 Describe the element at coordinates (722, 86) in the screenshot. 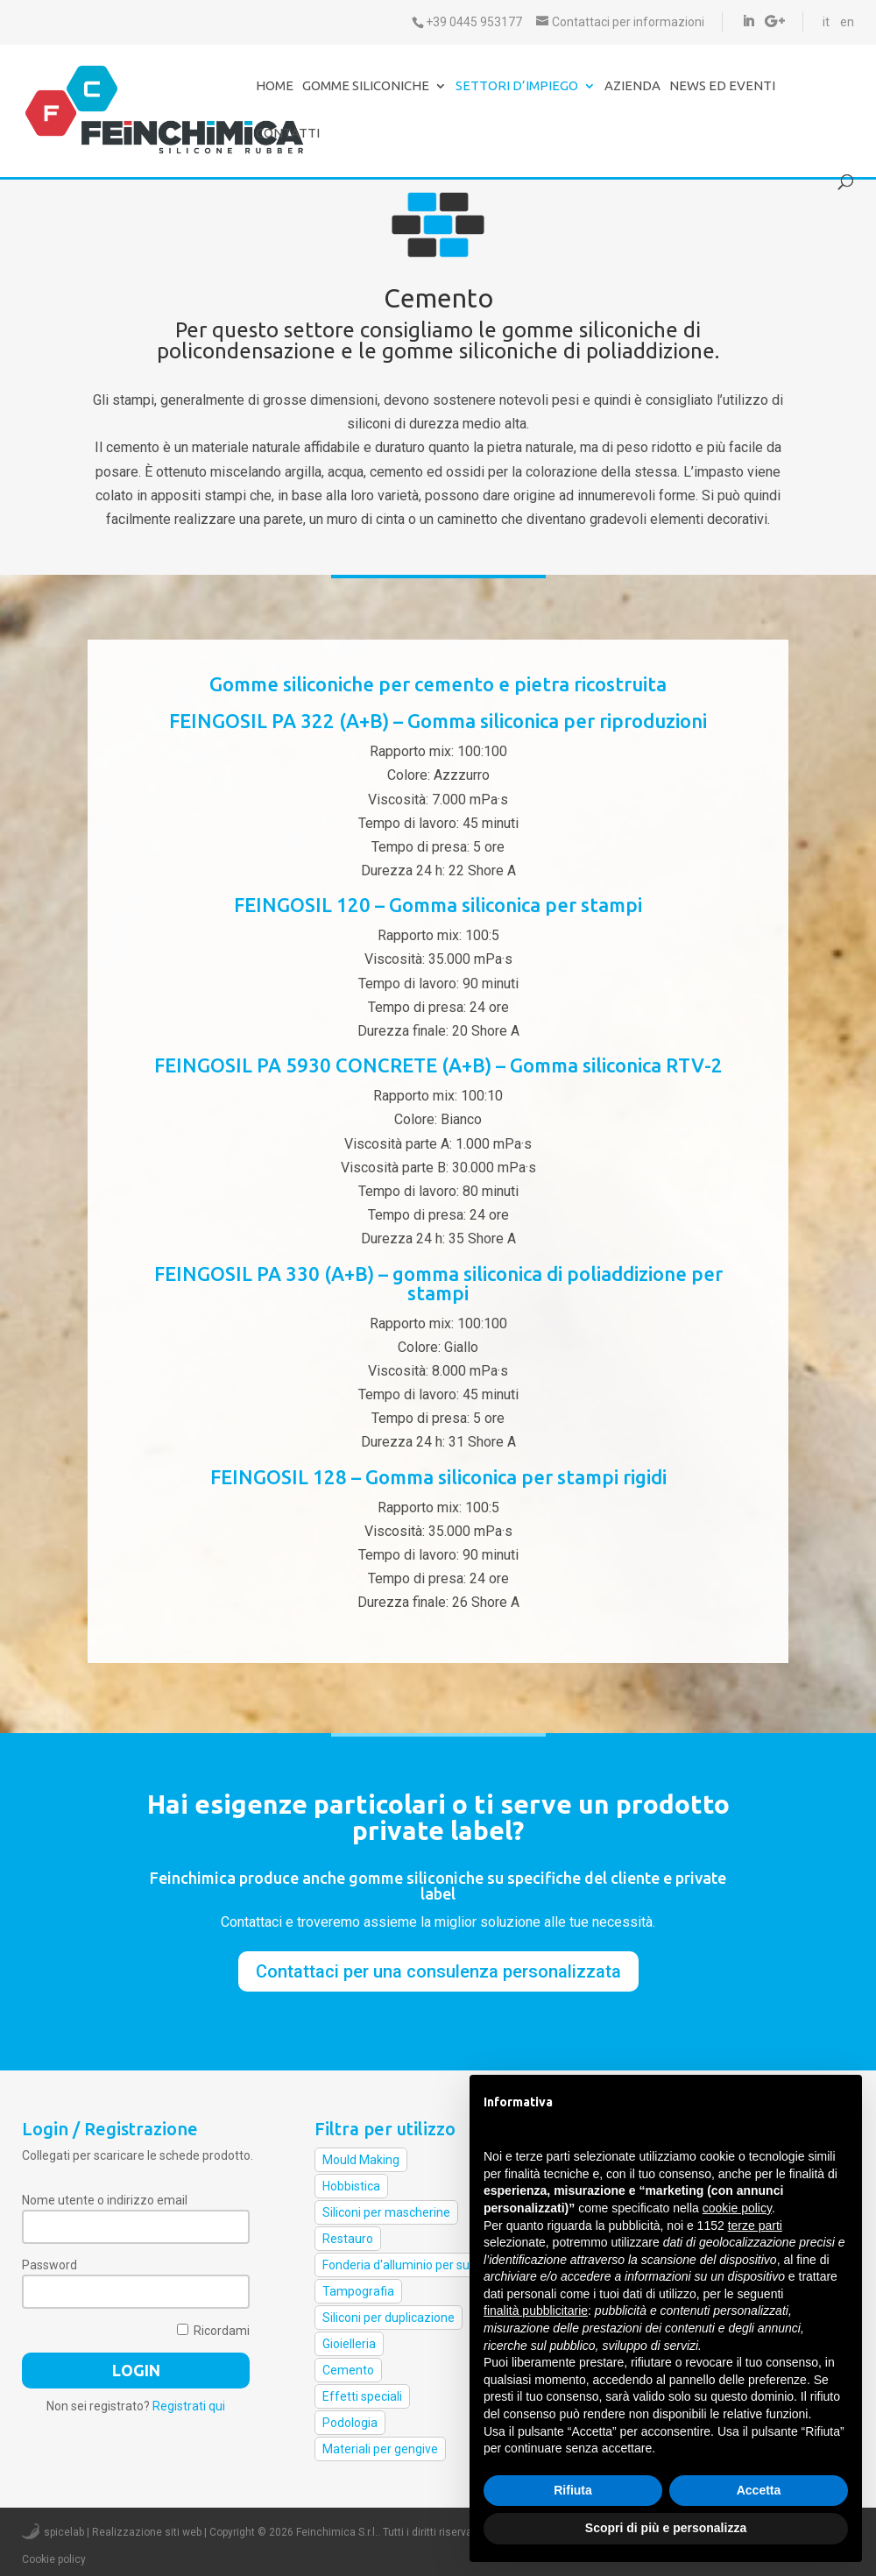

I see `News ed eventi` at that location.